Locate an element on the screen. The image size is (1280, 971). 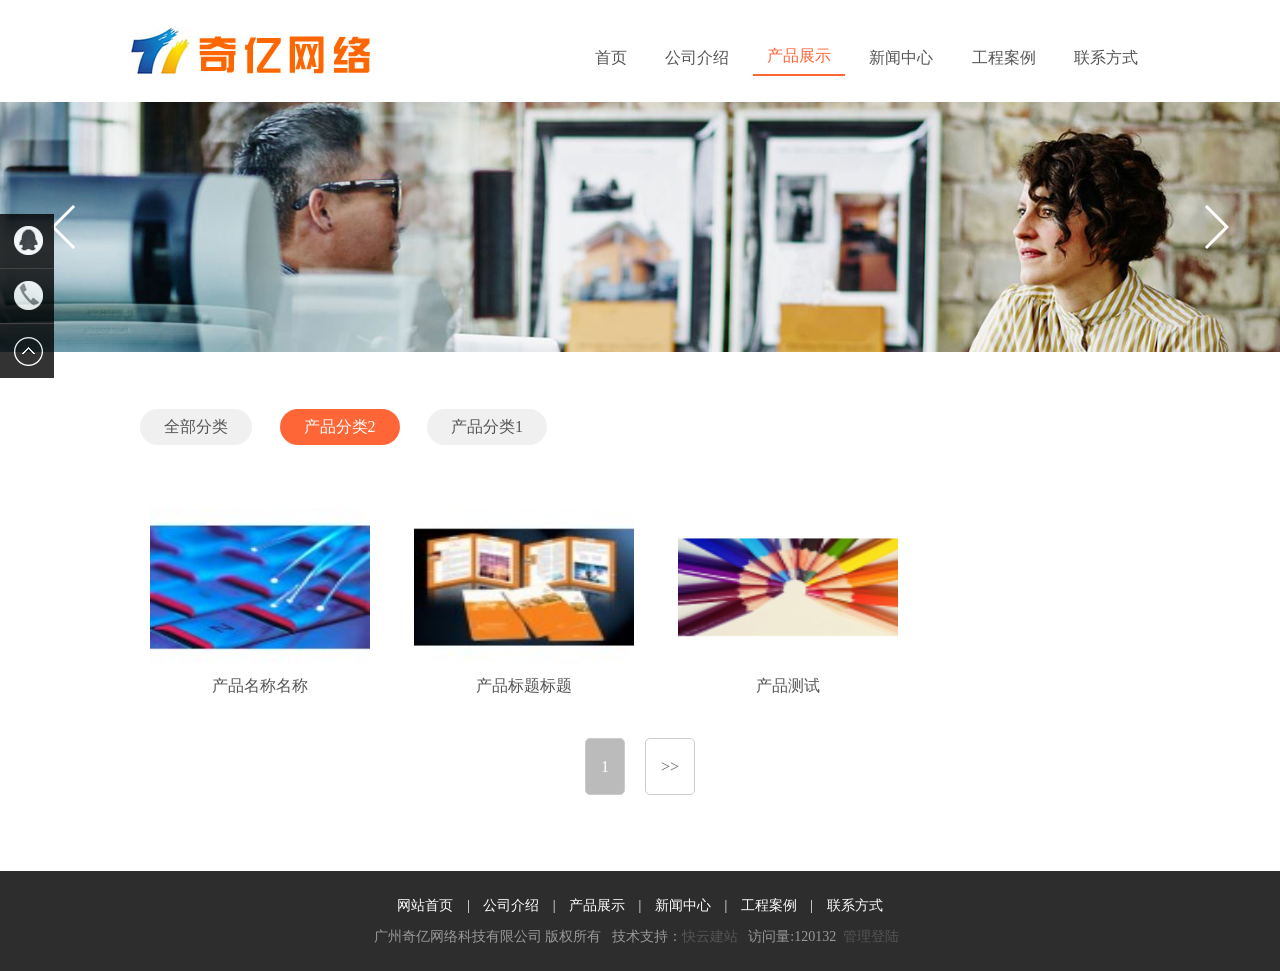
公司介绍 is located at coordinates (697, 57).